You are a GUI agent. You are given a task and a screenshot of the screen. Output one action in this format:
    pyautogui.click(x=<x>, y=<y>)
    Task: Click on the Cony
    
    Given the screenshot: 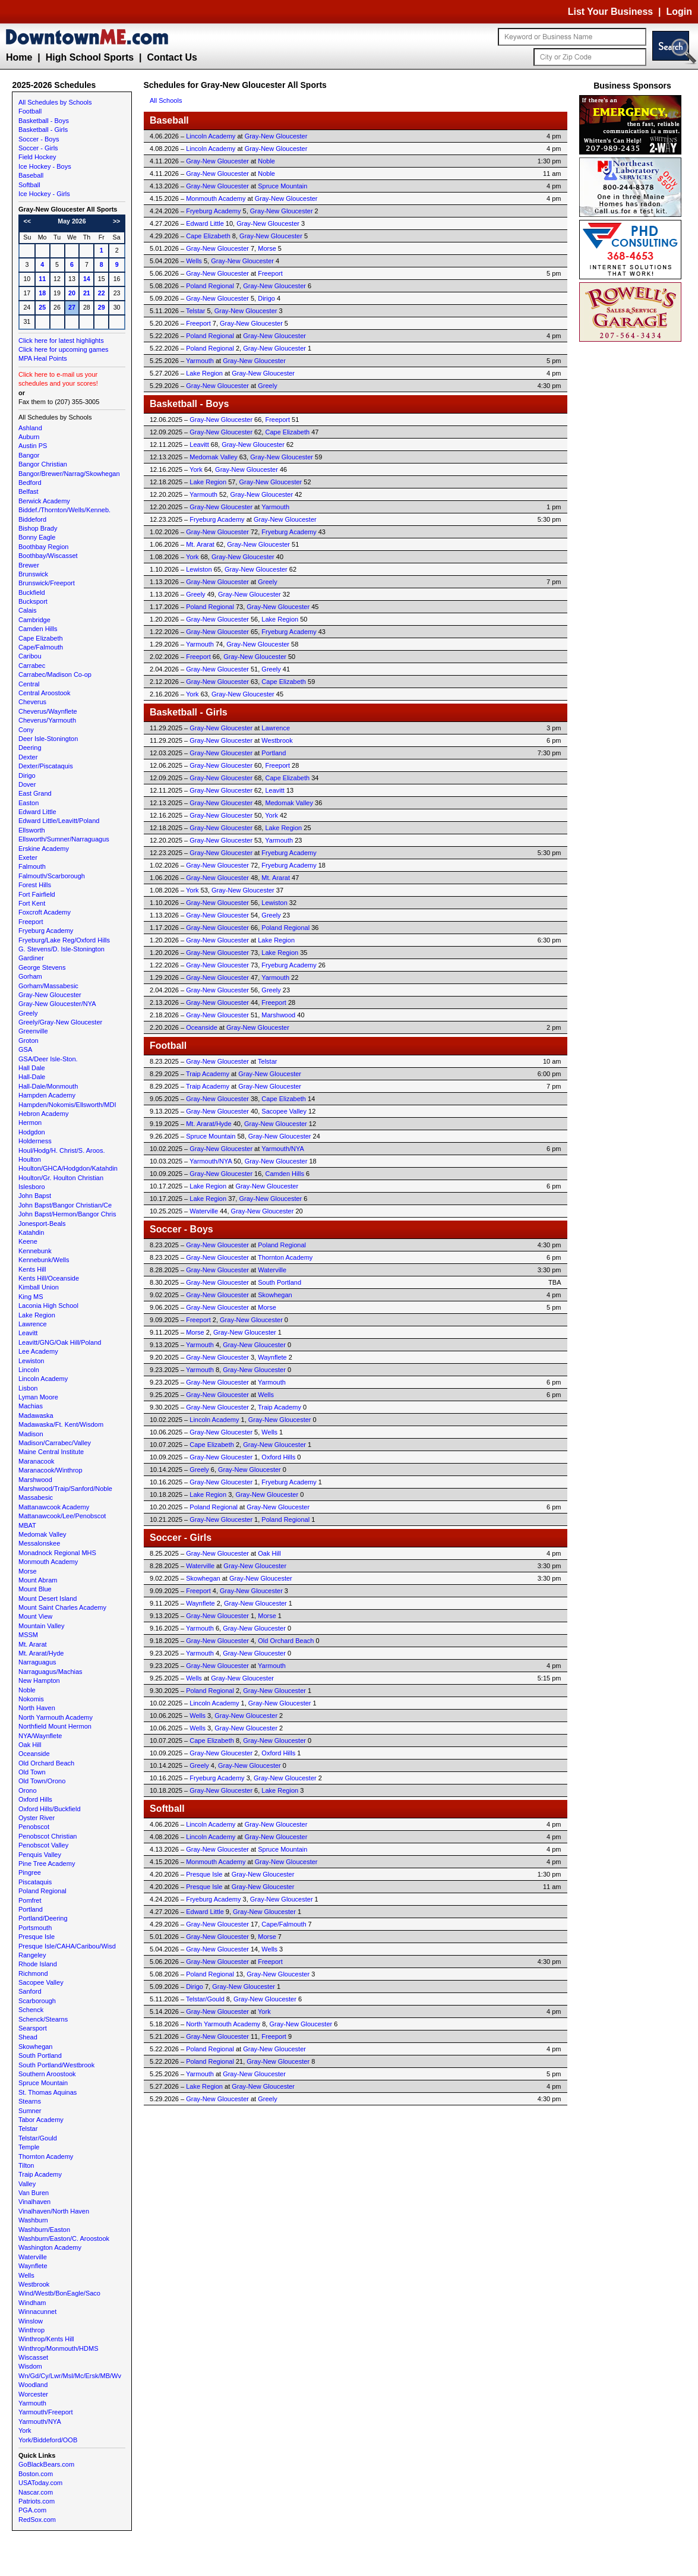 What is the action you would take?
    pyautogui.click(x=26, y=729)
    